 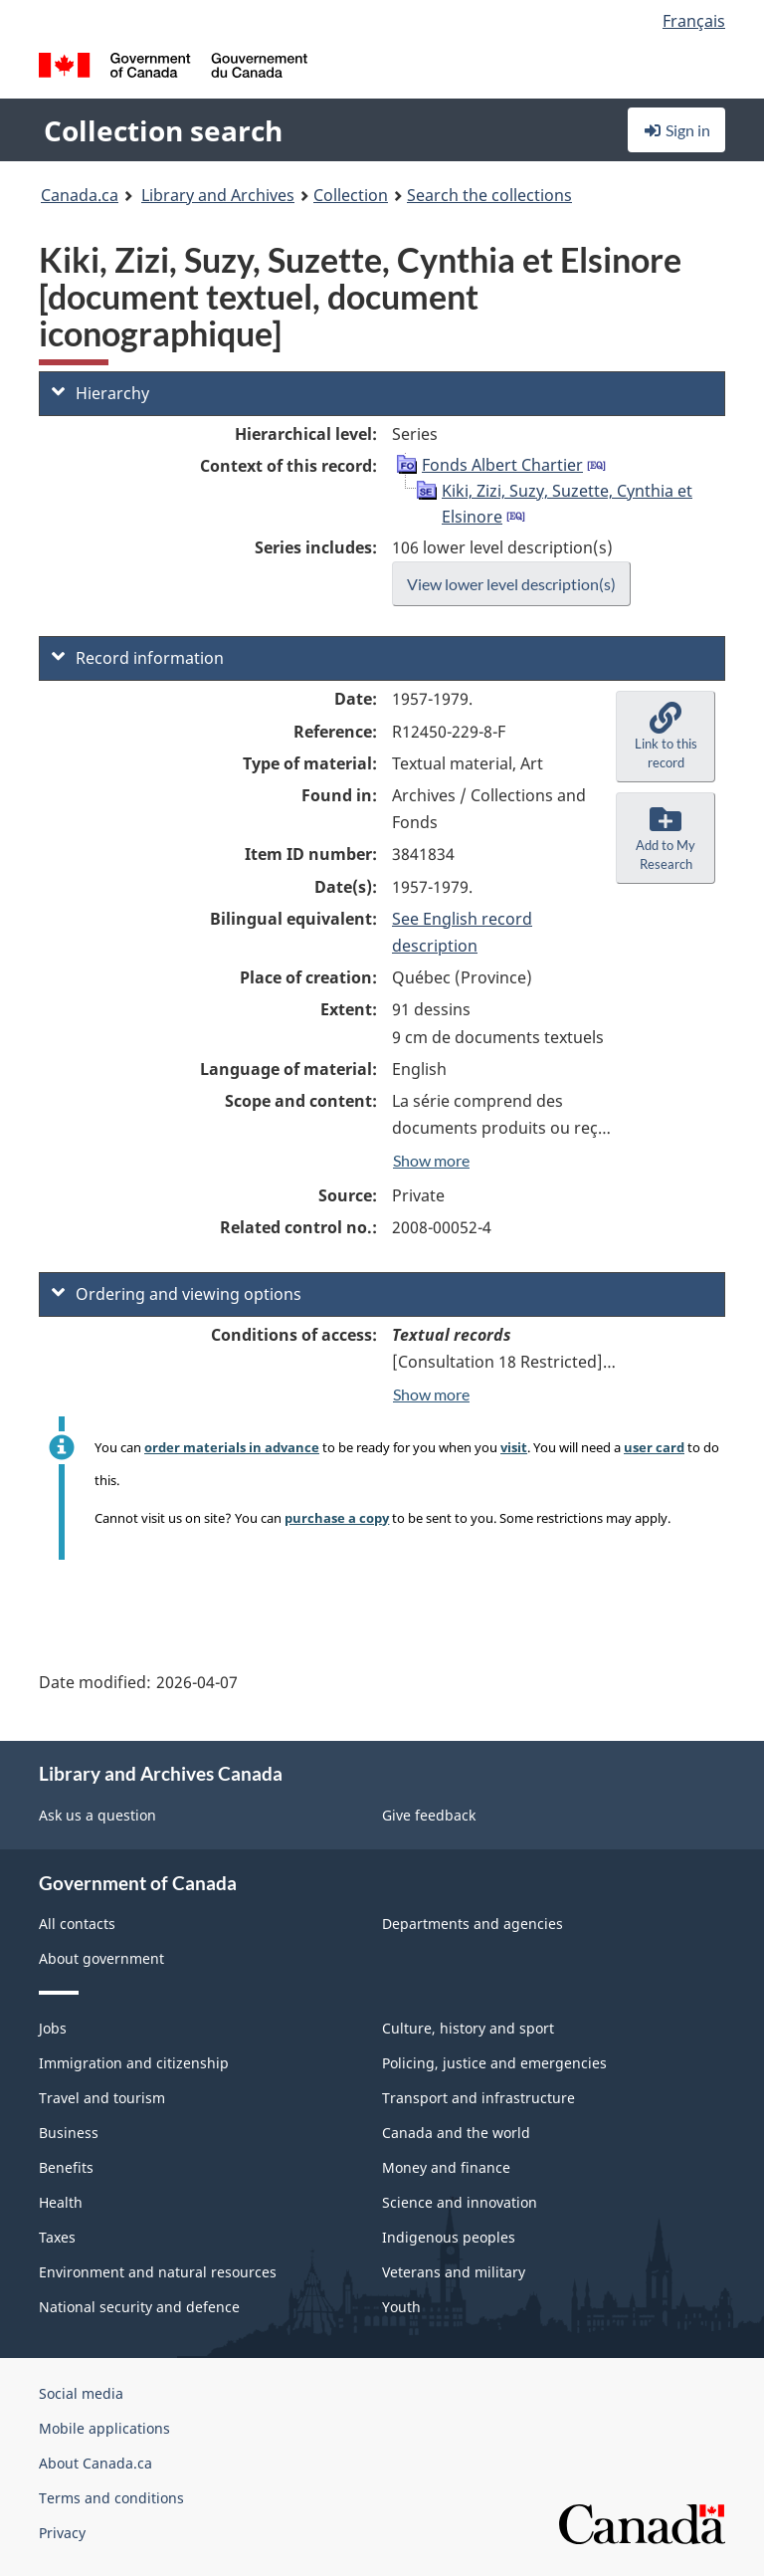 What do you see at coordinates (665, 736) in the screenshot?
I see `[button]` at bounding box center [665, 736].